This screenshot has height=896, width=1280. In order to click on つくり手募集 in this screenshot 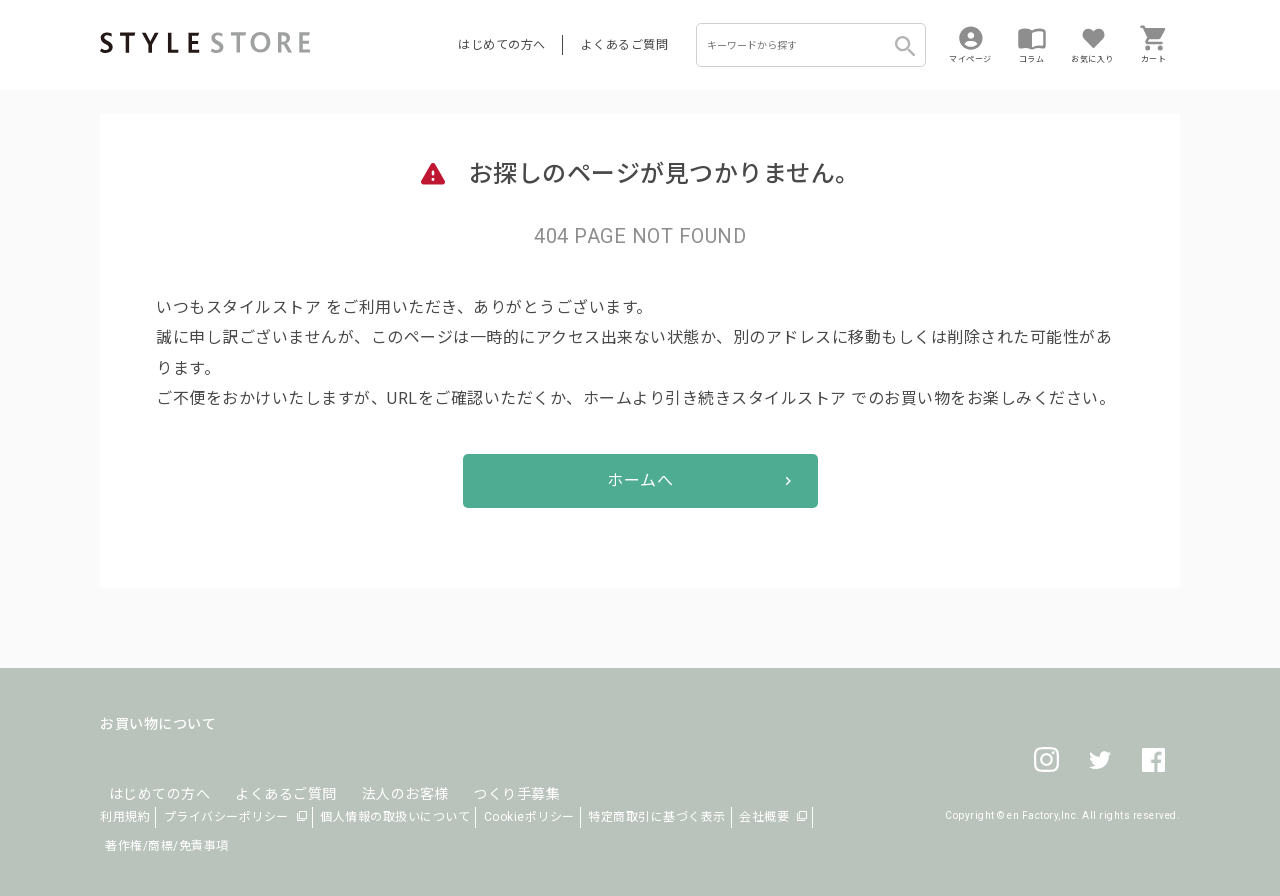, I will do `click(481, 772)`.